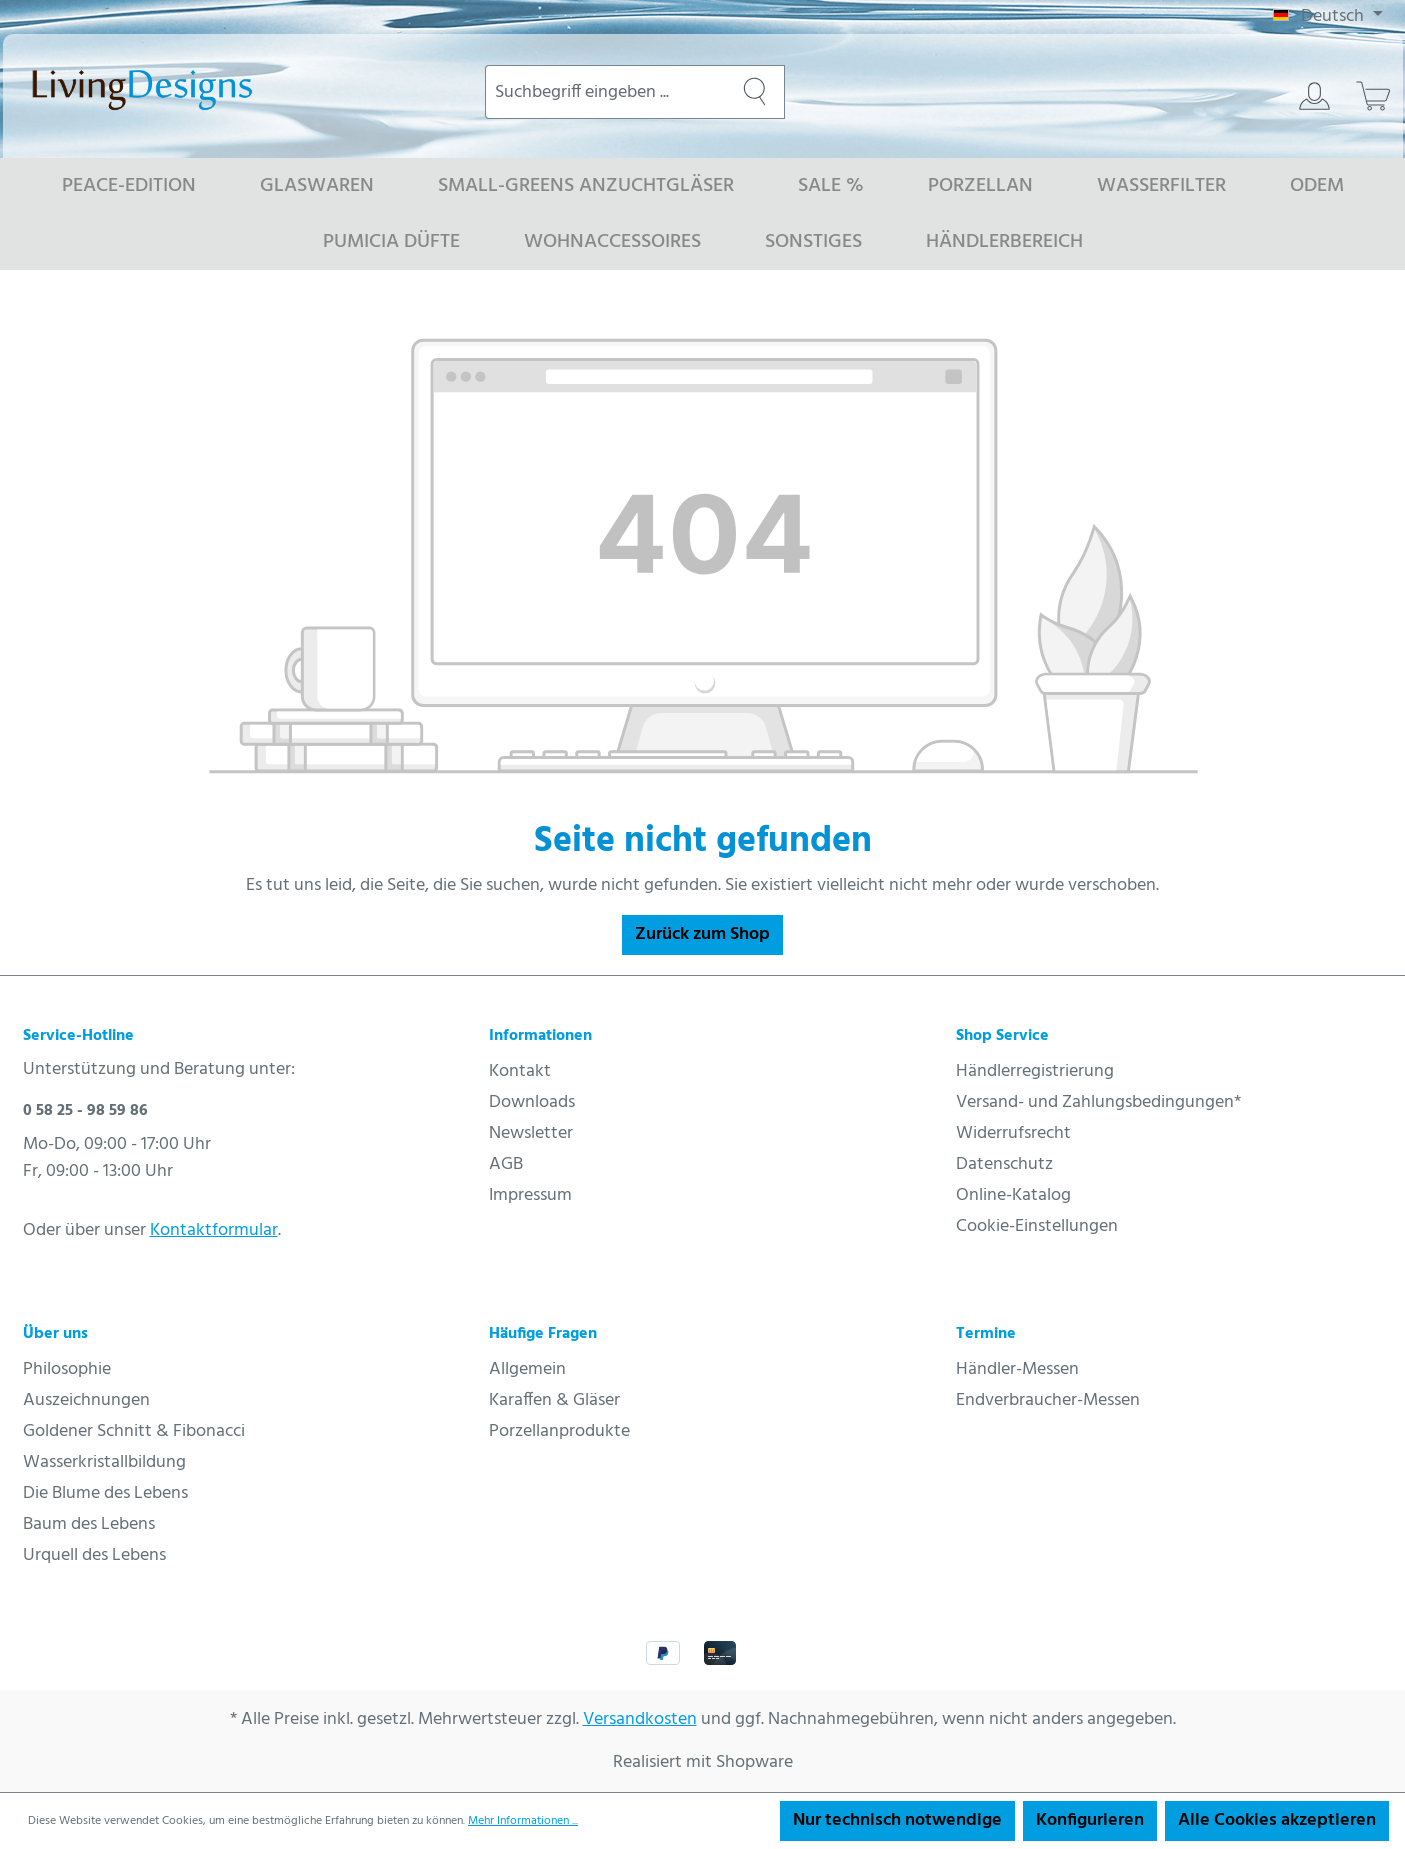  I want to click on Baum des Lebens, so click(89, 1524).